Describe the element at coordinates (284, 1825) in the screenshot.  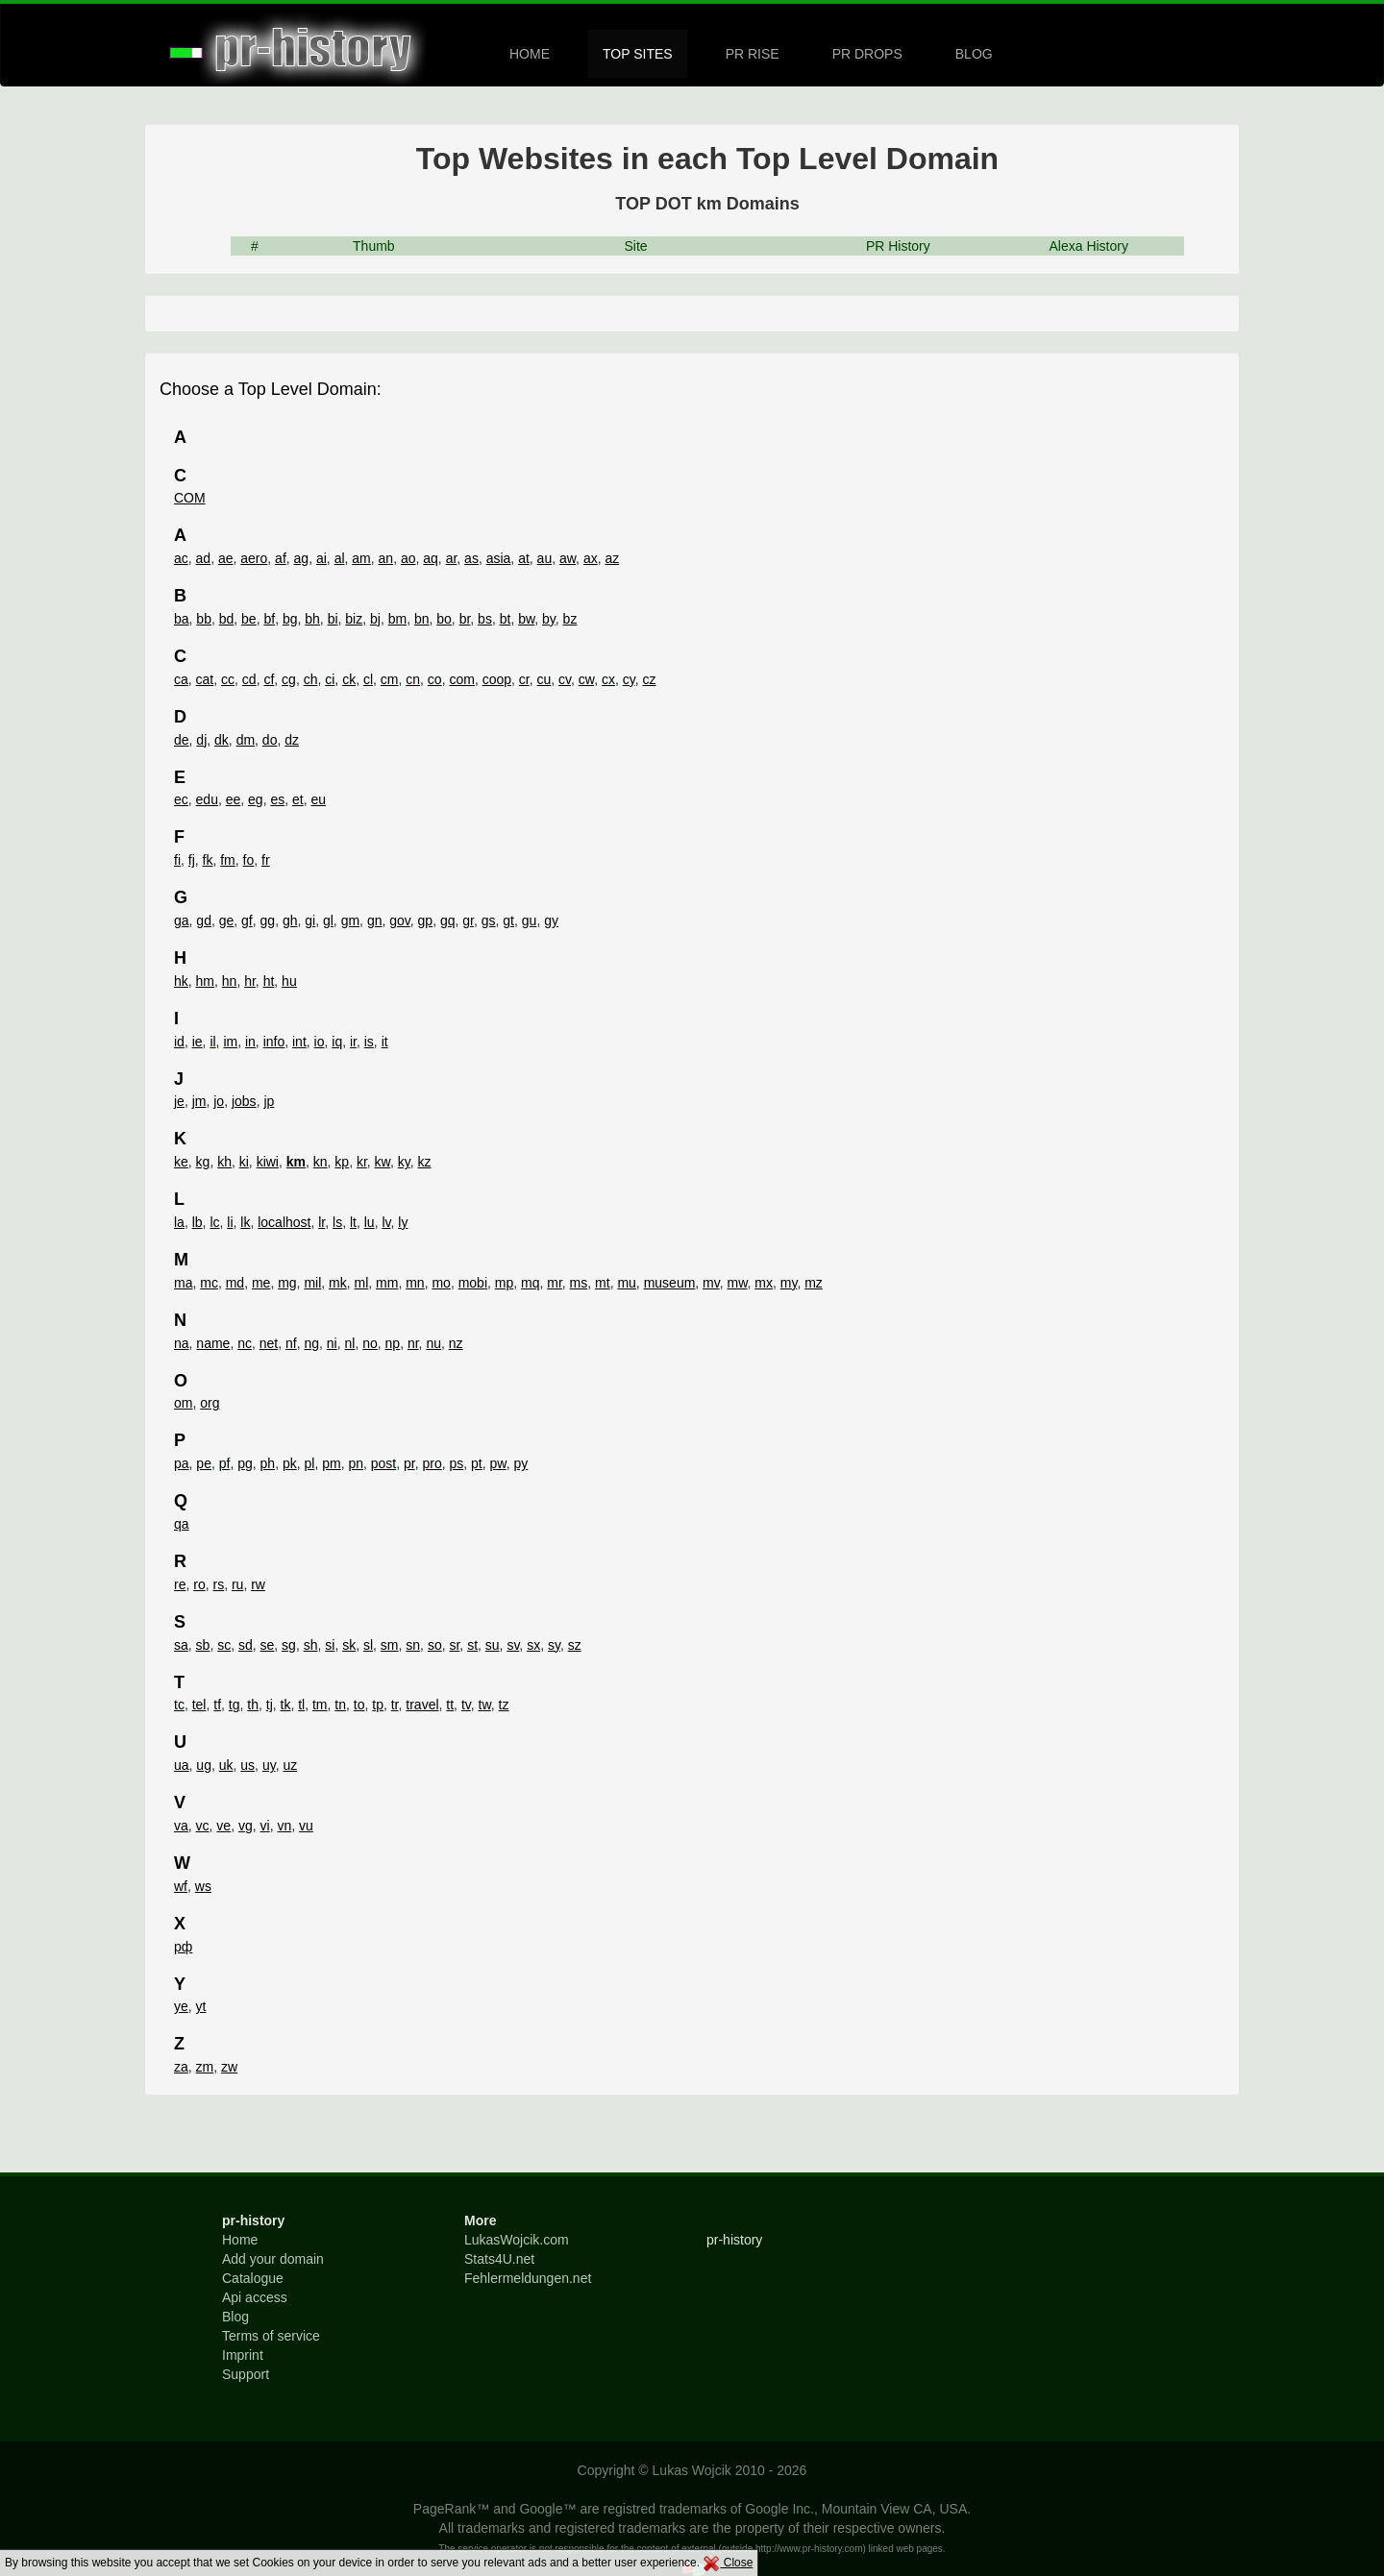
I see `vn` at that location.